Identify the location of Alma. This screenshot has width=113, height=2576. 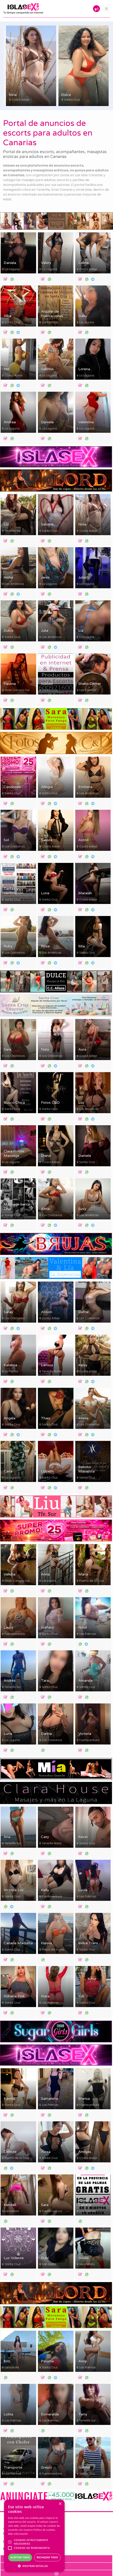
(45, 1209).